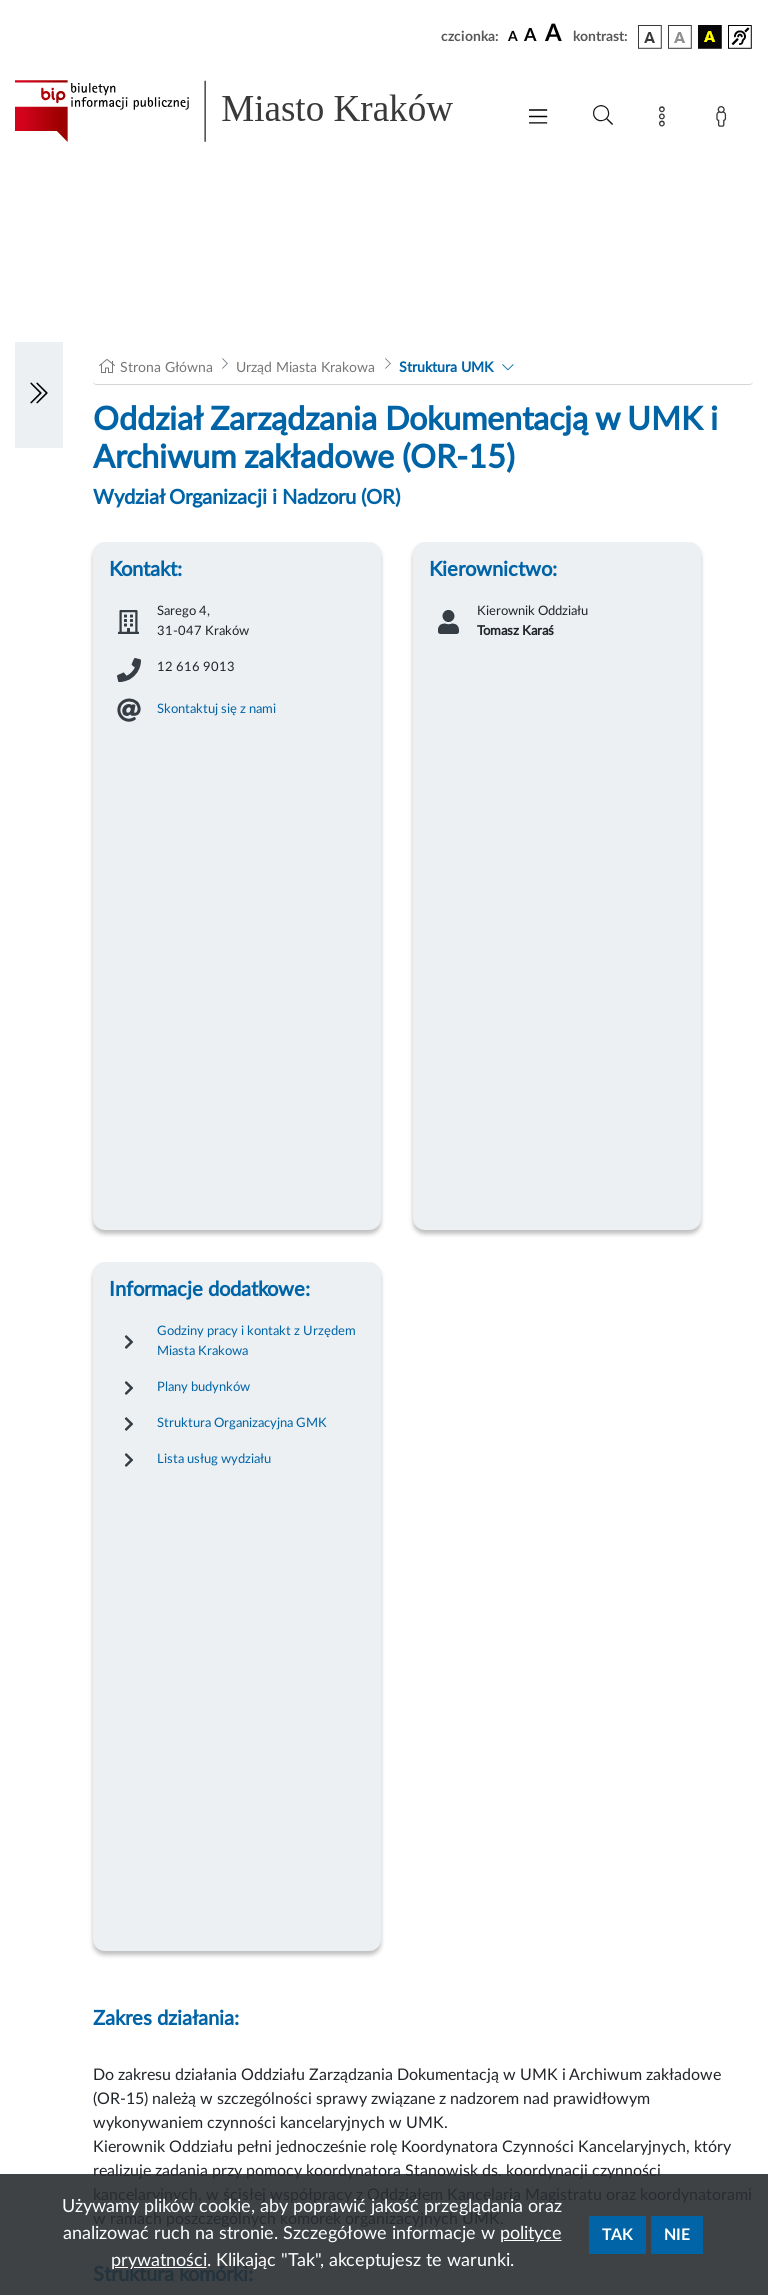 Image resolution: width=768 pixels, height=2295 pixels. What do you see at coordinates (39, 395) in the screenshot?
I see `[Włączanie/Wyłaczanie lewego menu]` at bounding box center [39, 395].